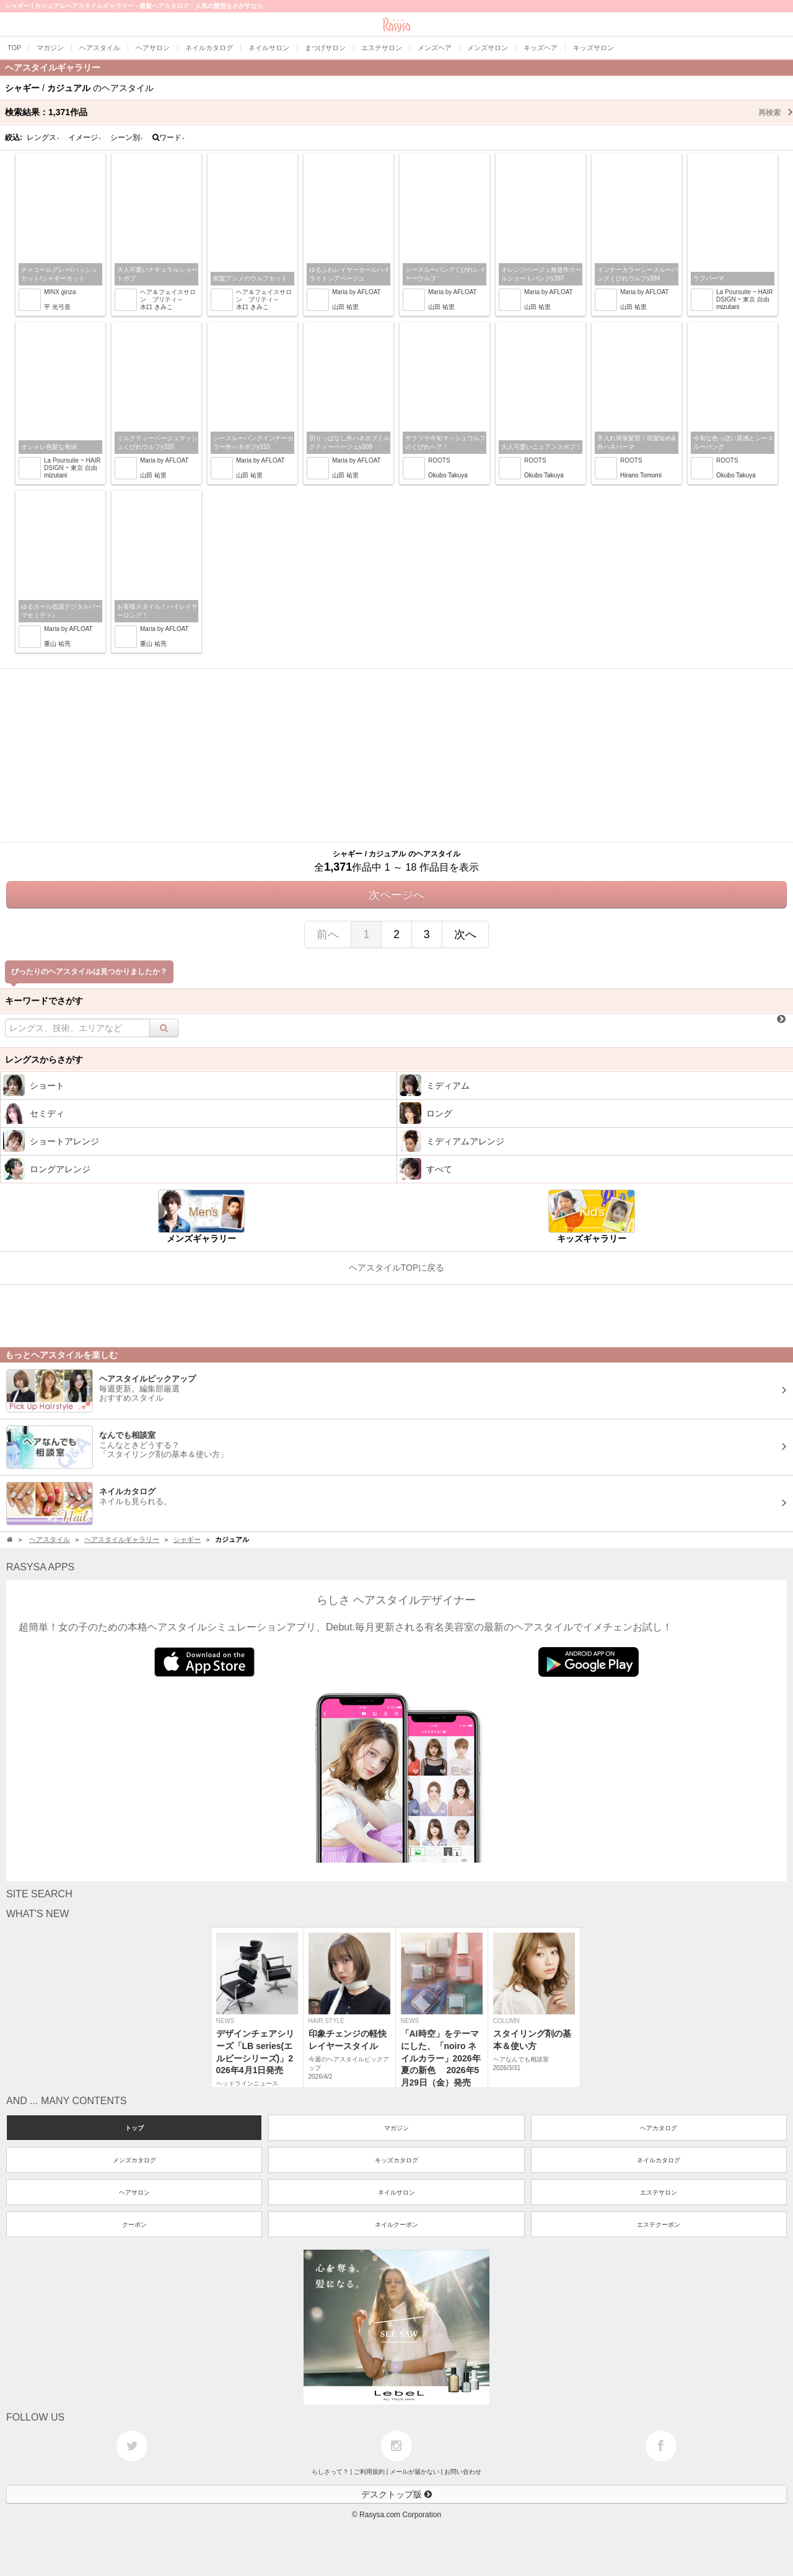  I want to click on ヘアサロン, so click(134, 2192).